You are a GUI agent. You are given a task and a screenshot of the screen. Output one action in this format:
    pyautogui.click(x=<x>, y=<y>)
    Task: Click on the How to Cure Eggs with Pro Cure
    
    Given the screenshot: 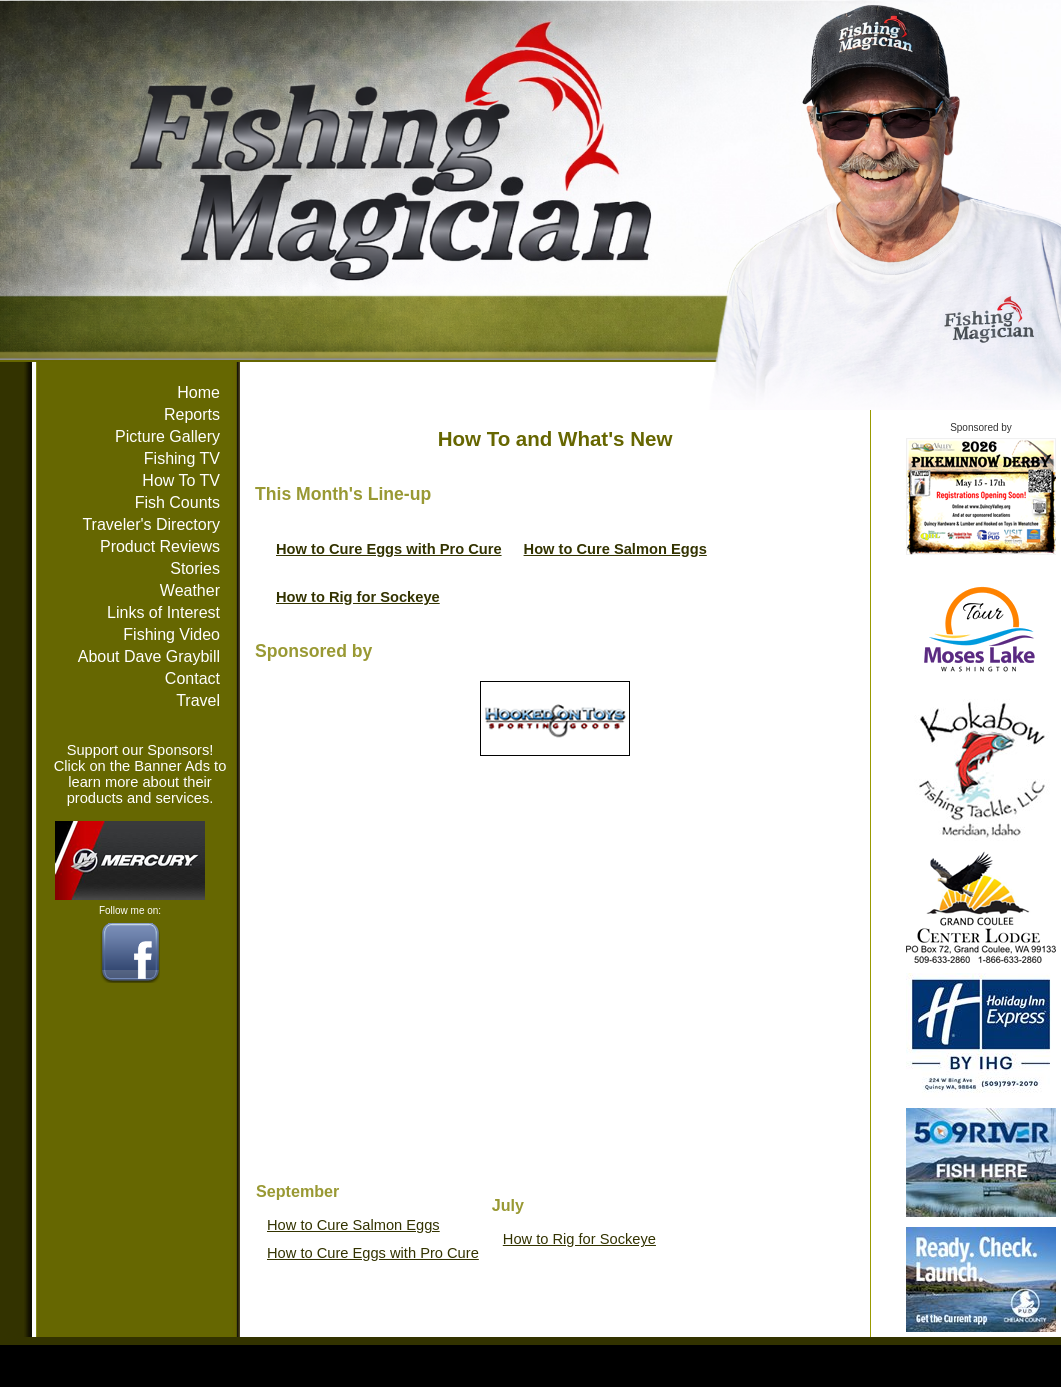 What is the action you would take?
    pyautogui.click(x=389, y=549)
    